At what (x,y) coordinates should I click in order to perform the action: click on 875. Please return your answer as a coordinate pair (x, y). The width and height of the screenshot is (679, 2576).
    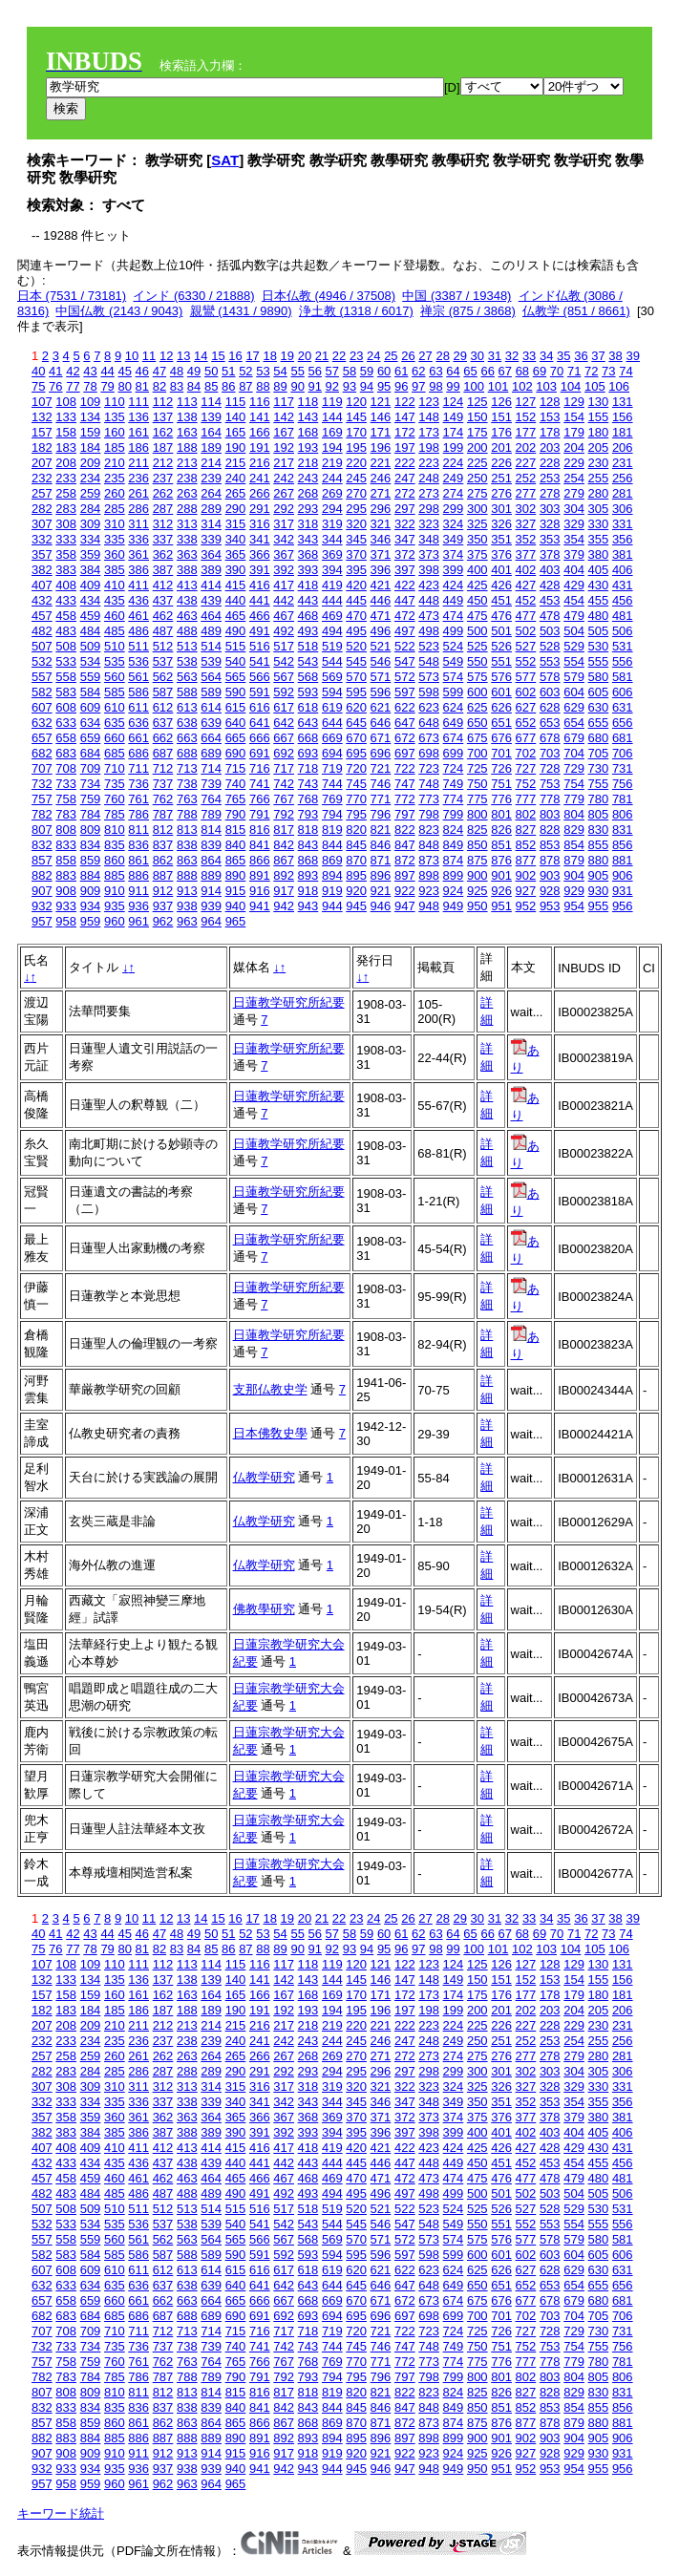
    Looking at the image, I should click on (477, 860).